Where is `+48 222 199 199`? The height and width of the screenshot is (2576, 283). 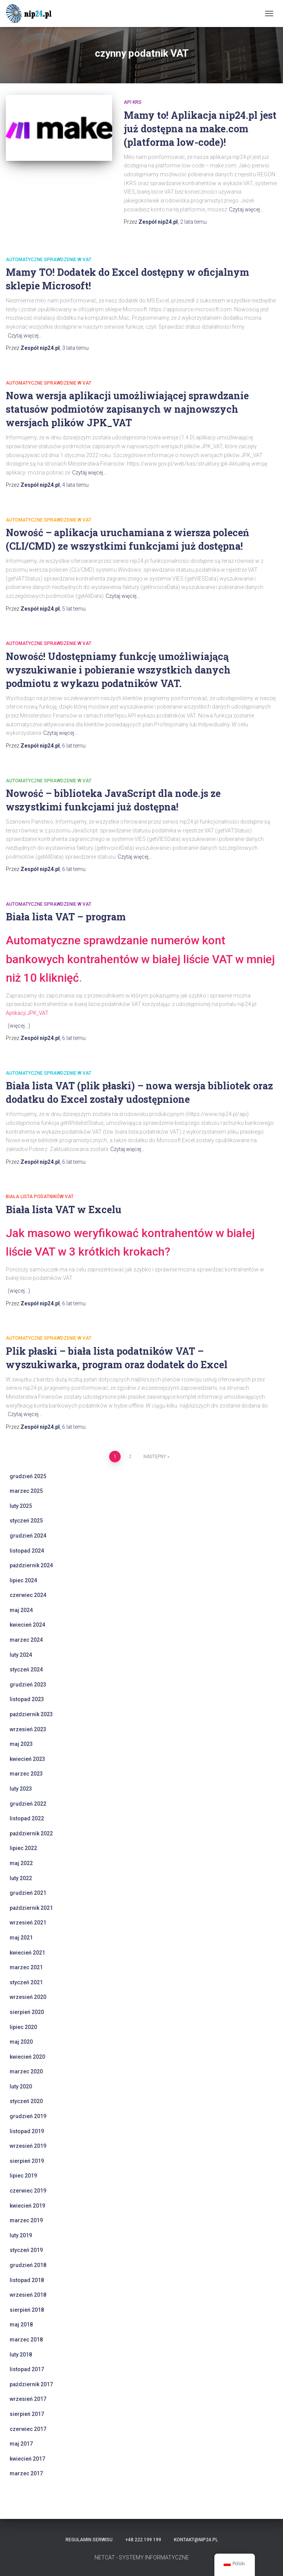
+48 222 199 199 is located at coordinates (143, 2539).